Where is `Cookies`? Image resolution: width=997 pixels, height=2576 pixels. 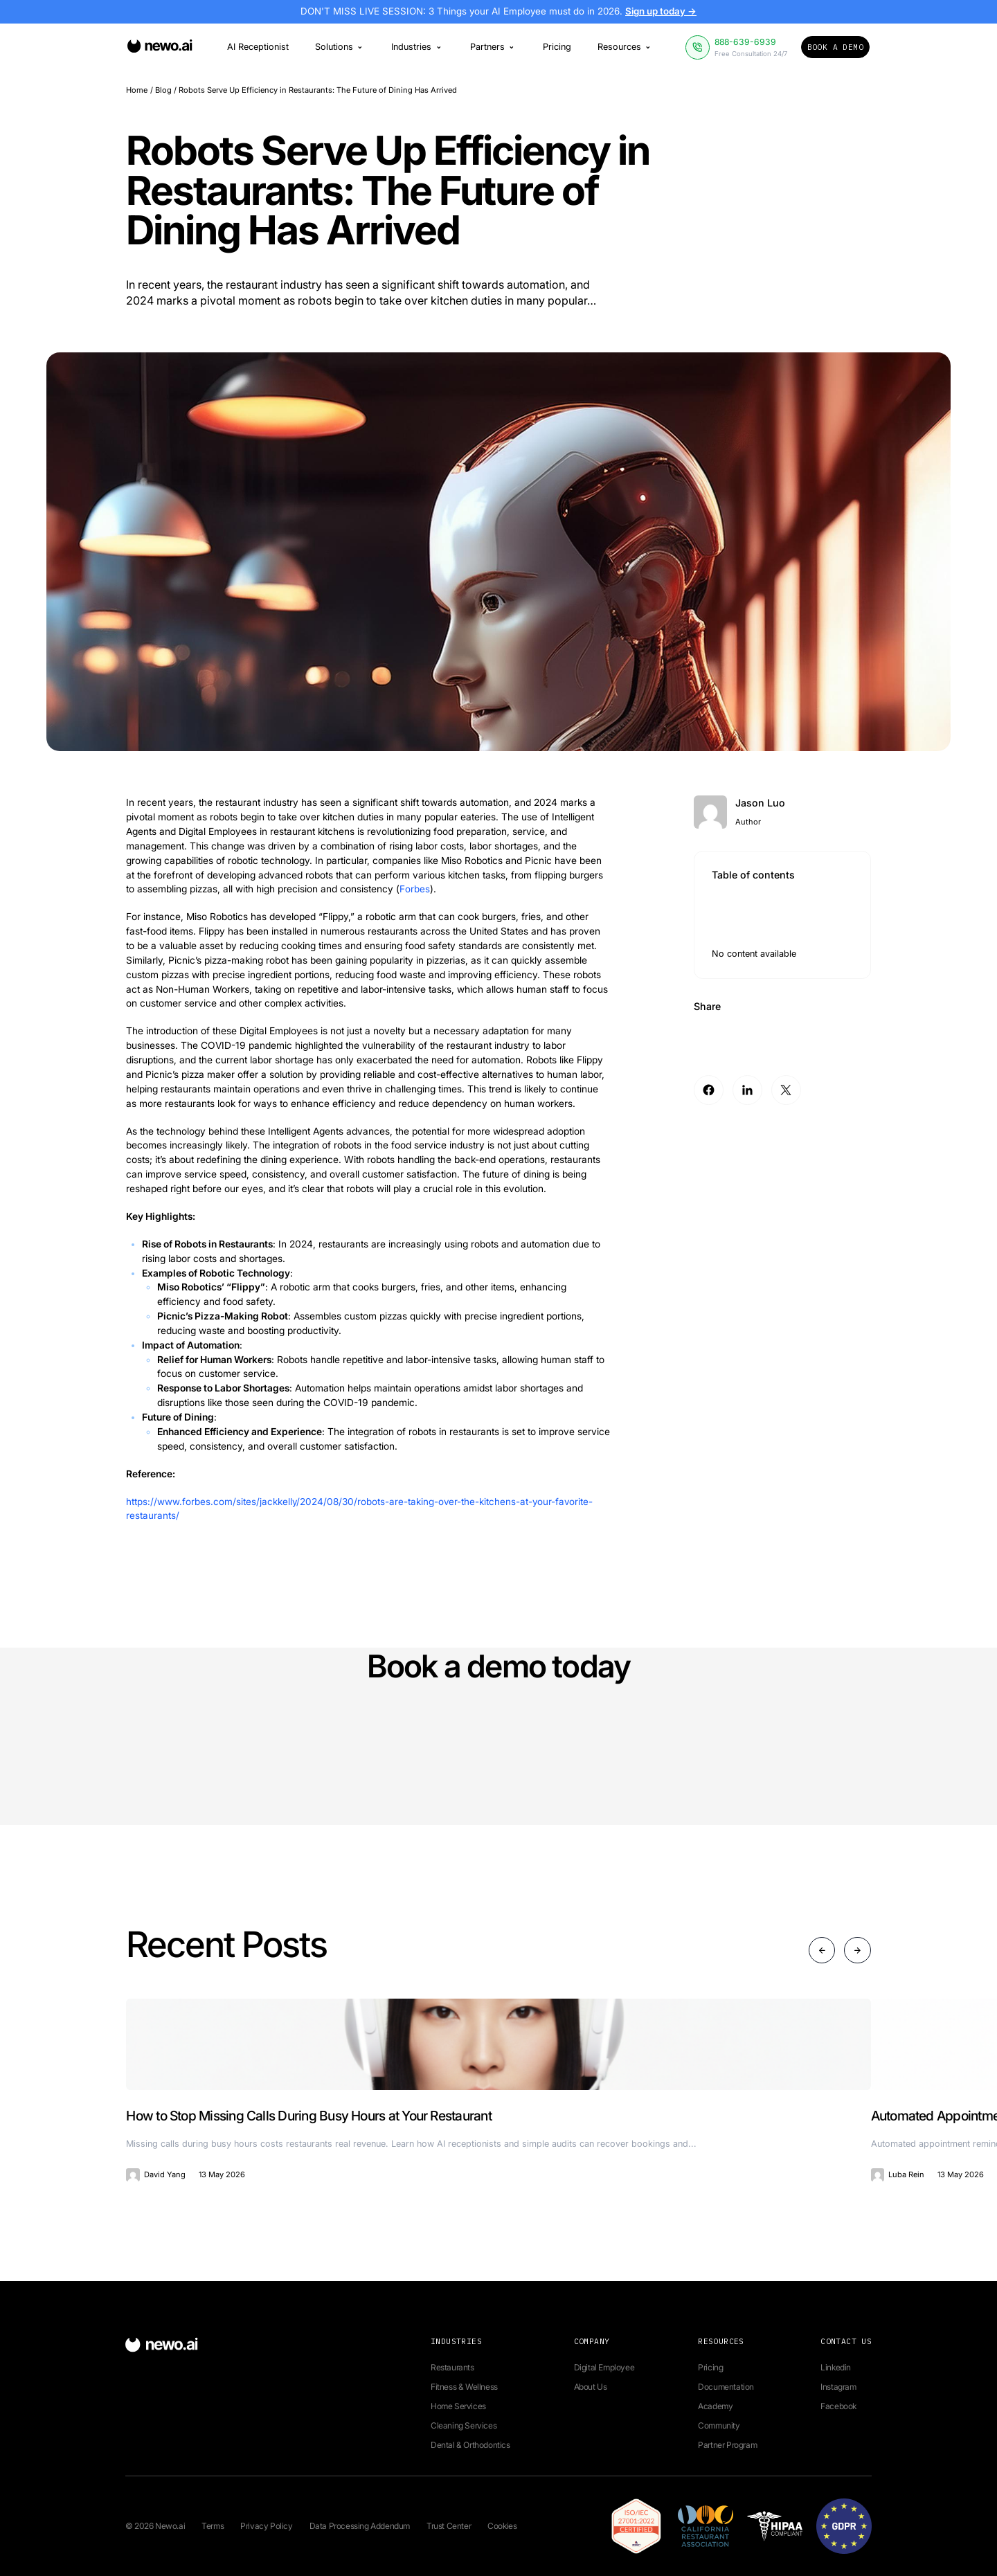 Cookies is located at coordinates (502, 2526).